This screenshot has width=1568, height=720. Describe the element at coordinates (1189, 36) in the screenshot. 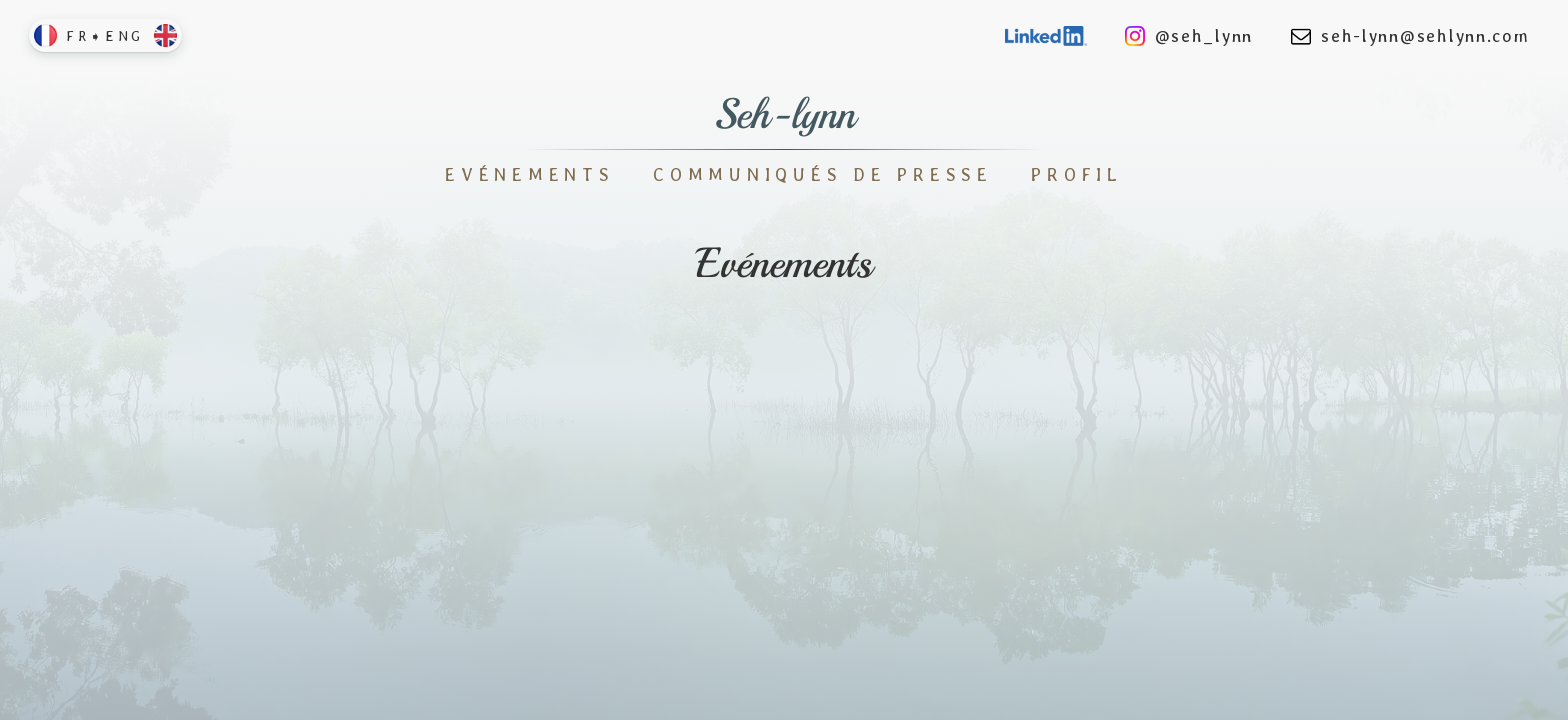

I see `@seh_lynn` at that location.